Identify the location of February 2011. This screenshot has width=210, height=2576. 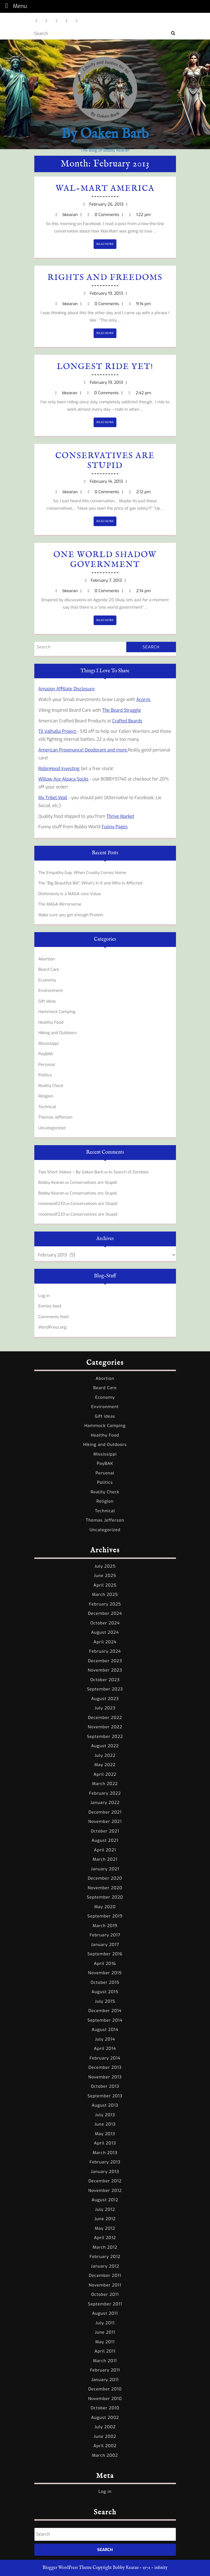
(105, 2370).